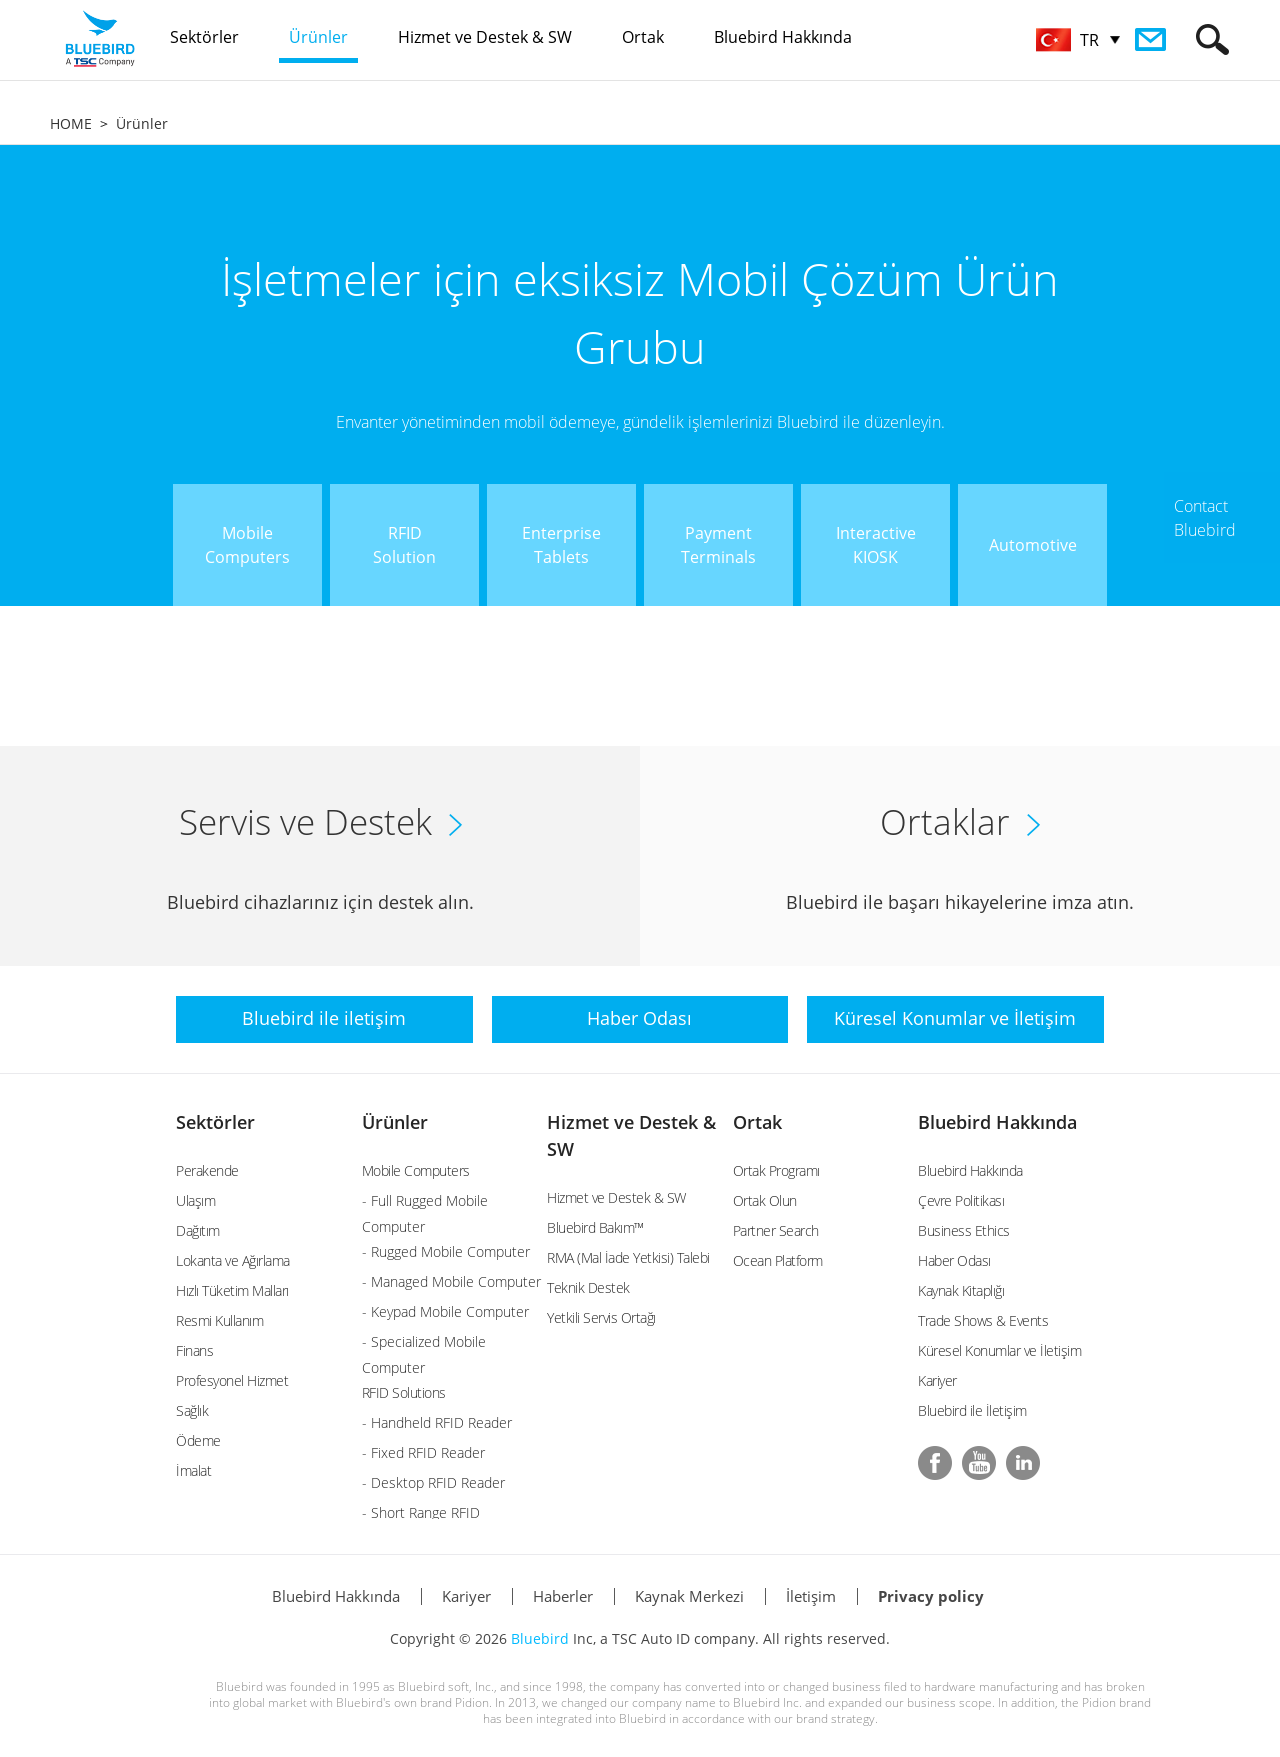  What do you see at coordinates (215, 1122) in the screenshot?
I see `Sektörler` at bounding box center [215, 1122].